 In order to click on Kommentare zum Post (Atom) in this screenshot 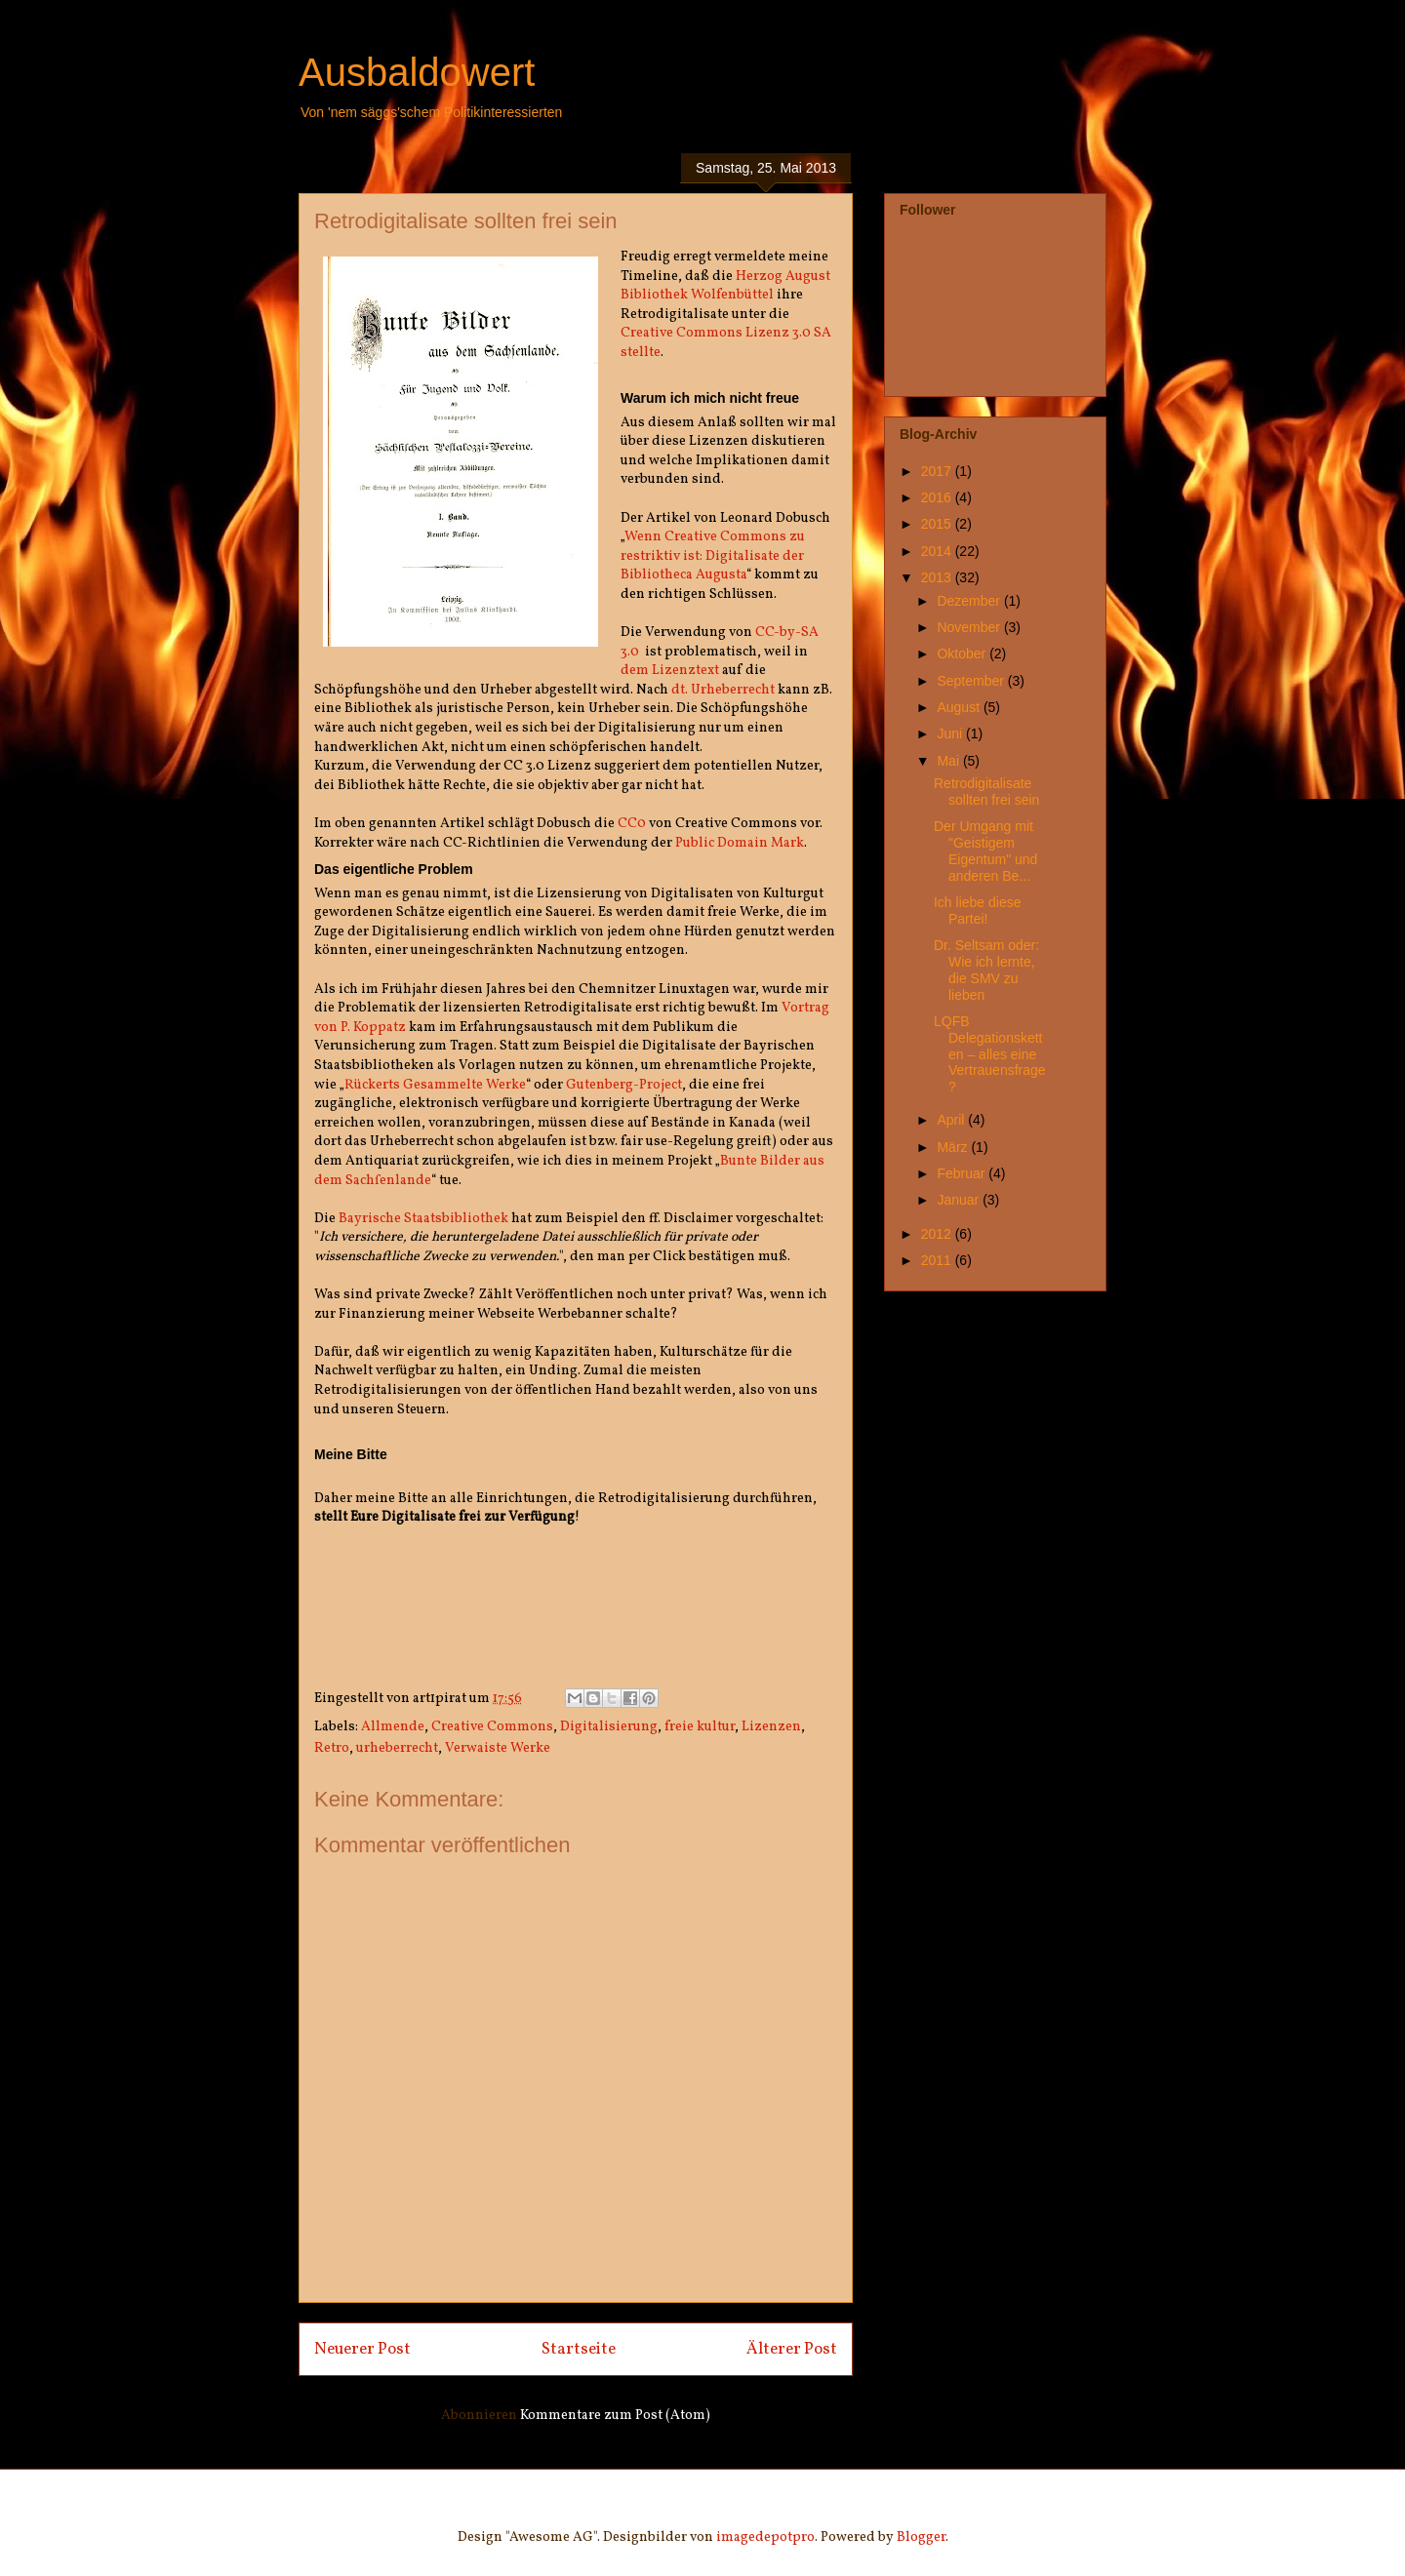, I will do `click(615, 2415)`.